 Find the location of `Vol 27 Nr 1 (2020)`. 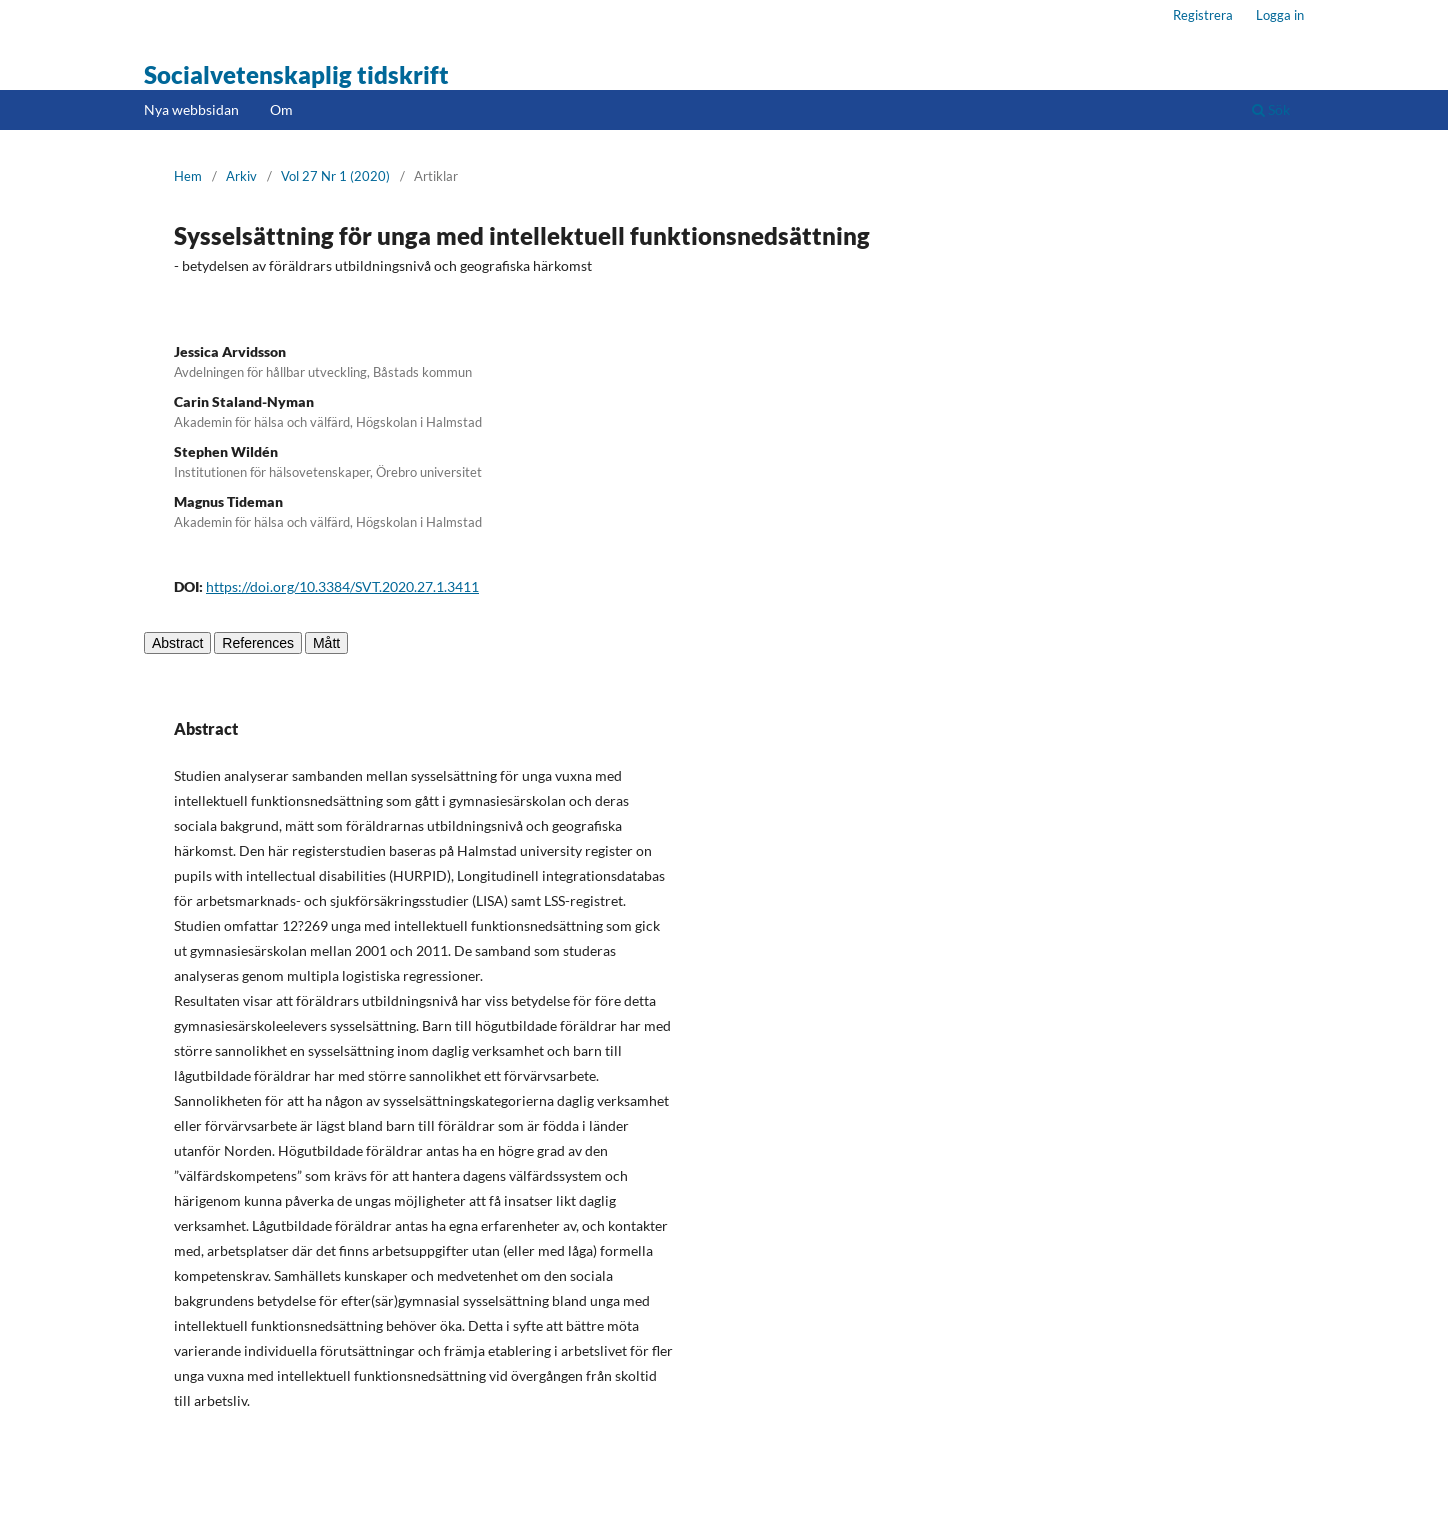

Vol 27 Nr 1 (2020) is located at coordinates (335, 176).